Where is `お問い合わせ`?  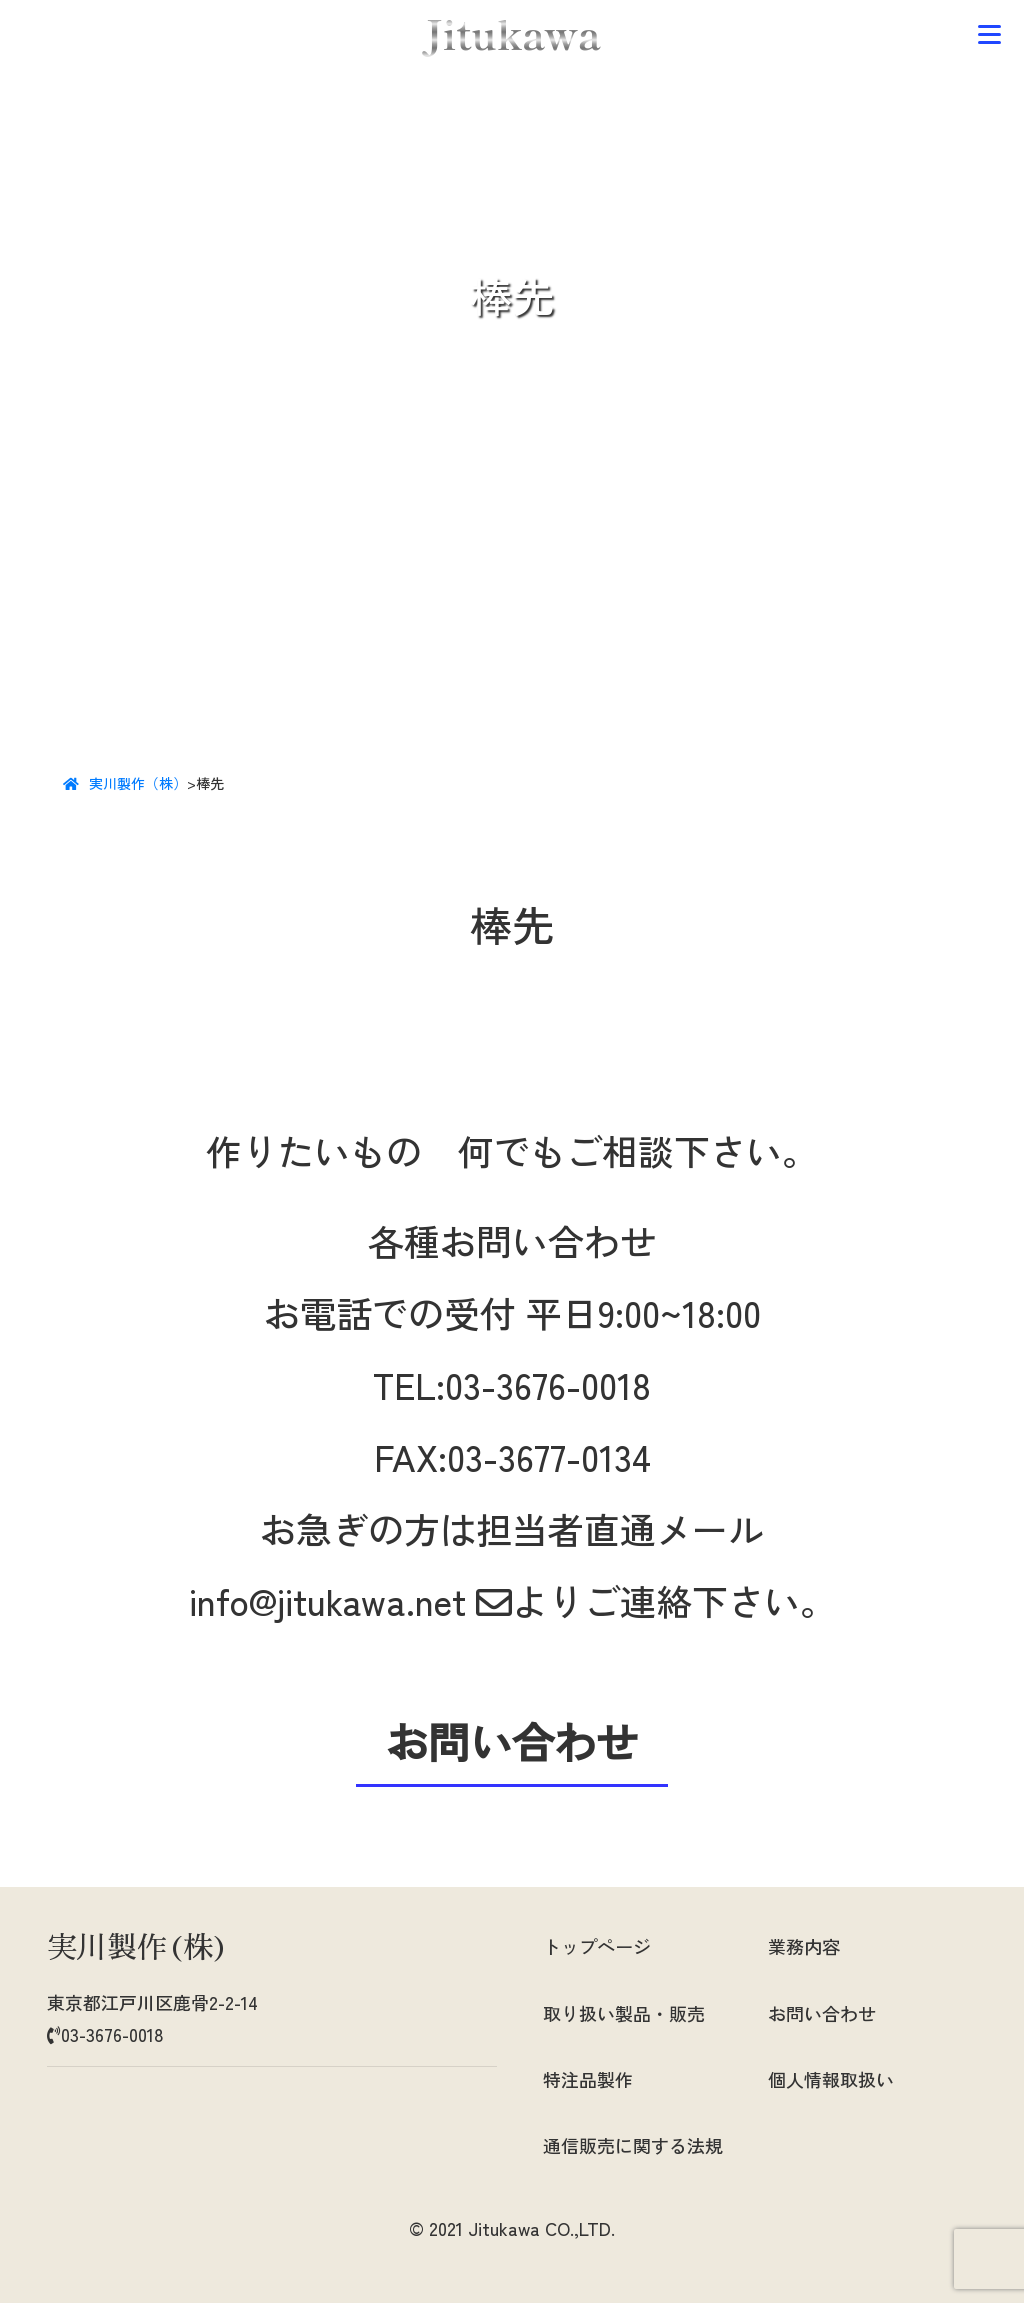 お問い合わせ is located at coordinates (822, 2013).